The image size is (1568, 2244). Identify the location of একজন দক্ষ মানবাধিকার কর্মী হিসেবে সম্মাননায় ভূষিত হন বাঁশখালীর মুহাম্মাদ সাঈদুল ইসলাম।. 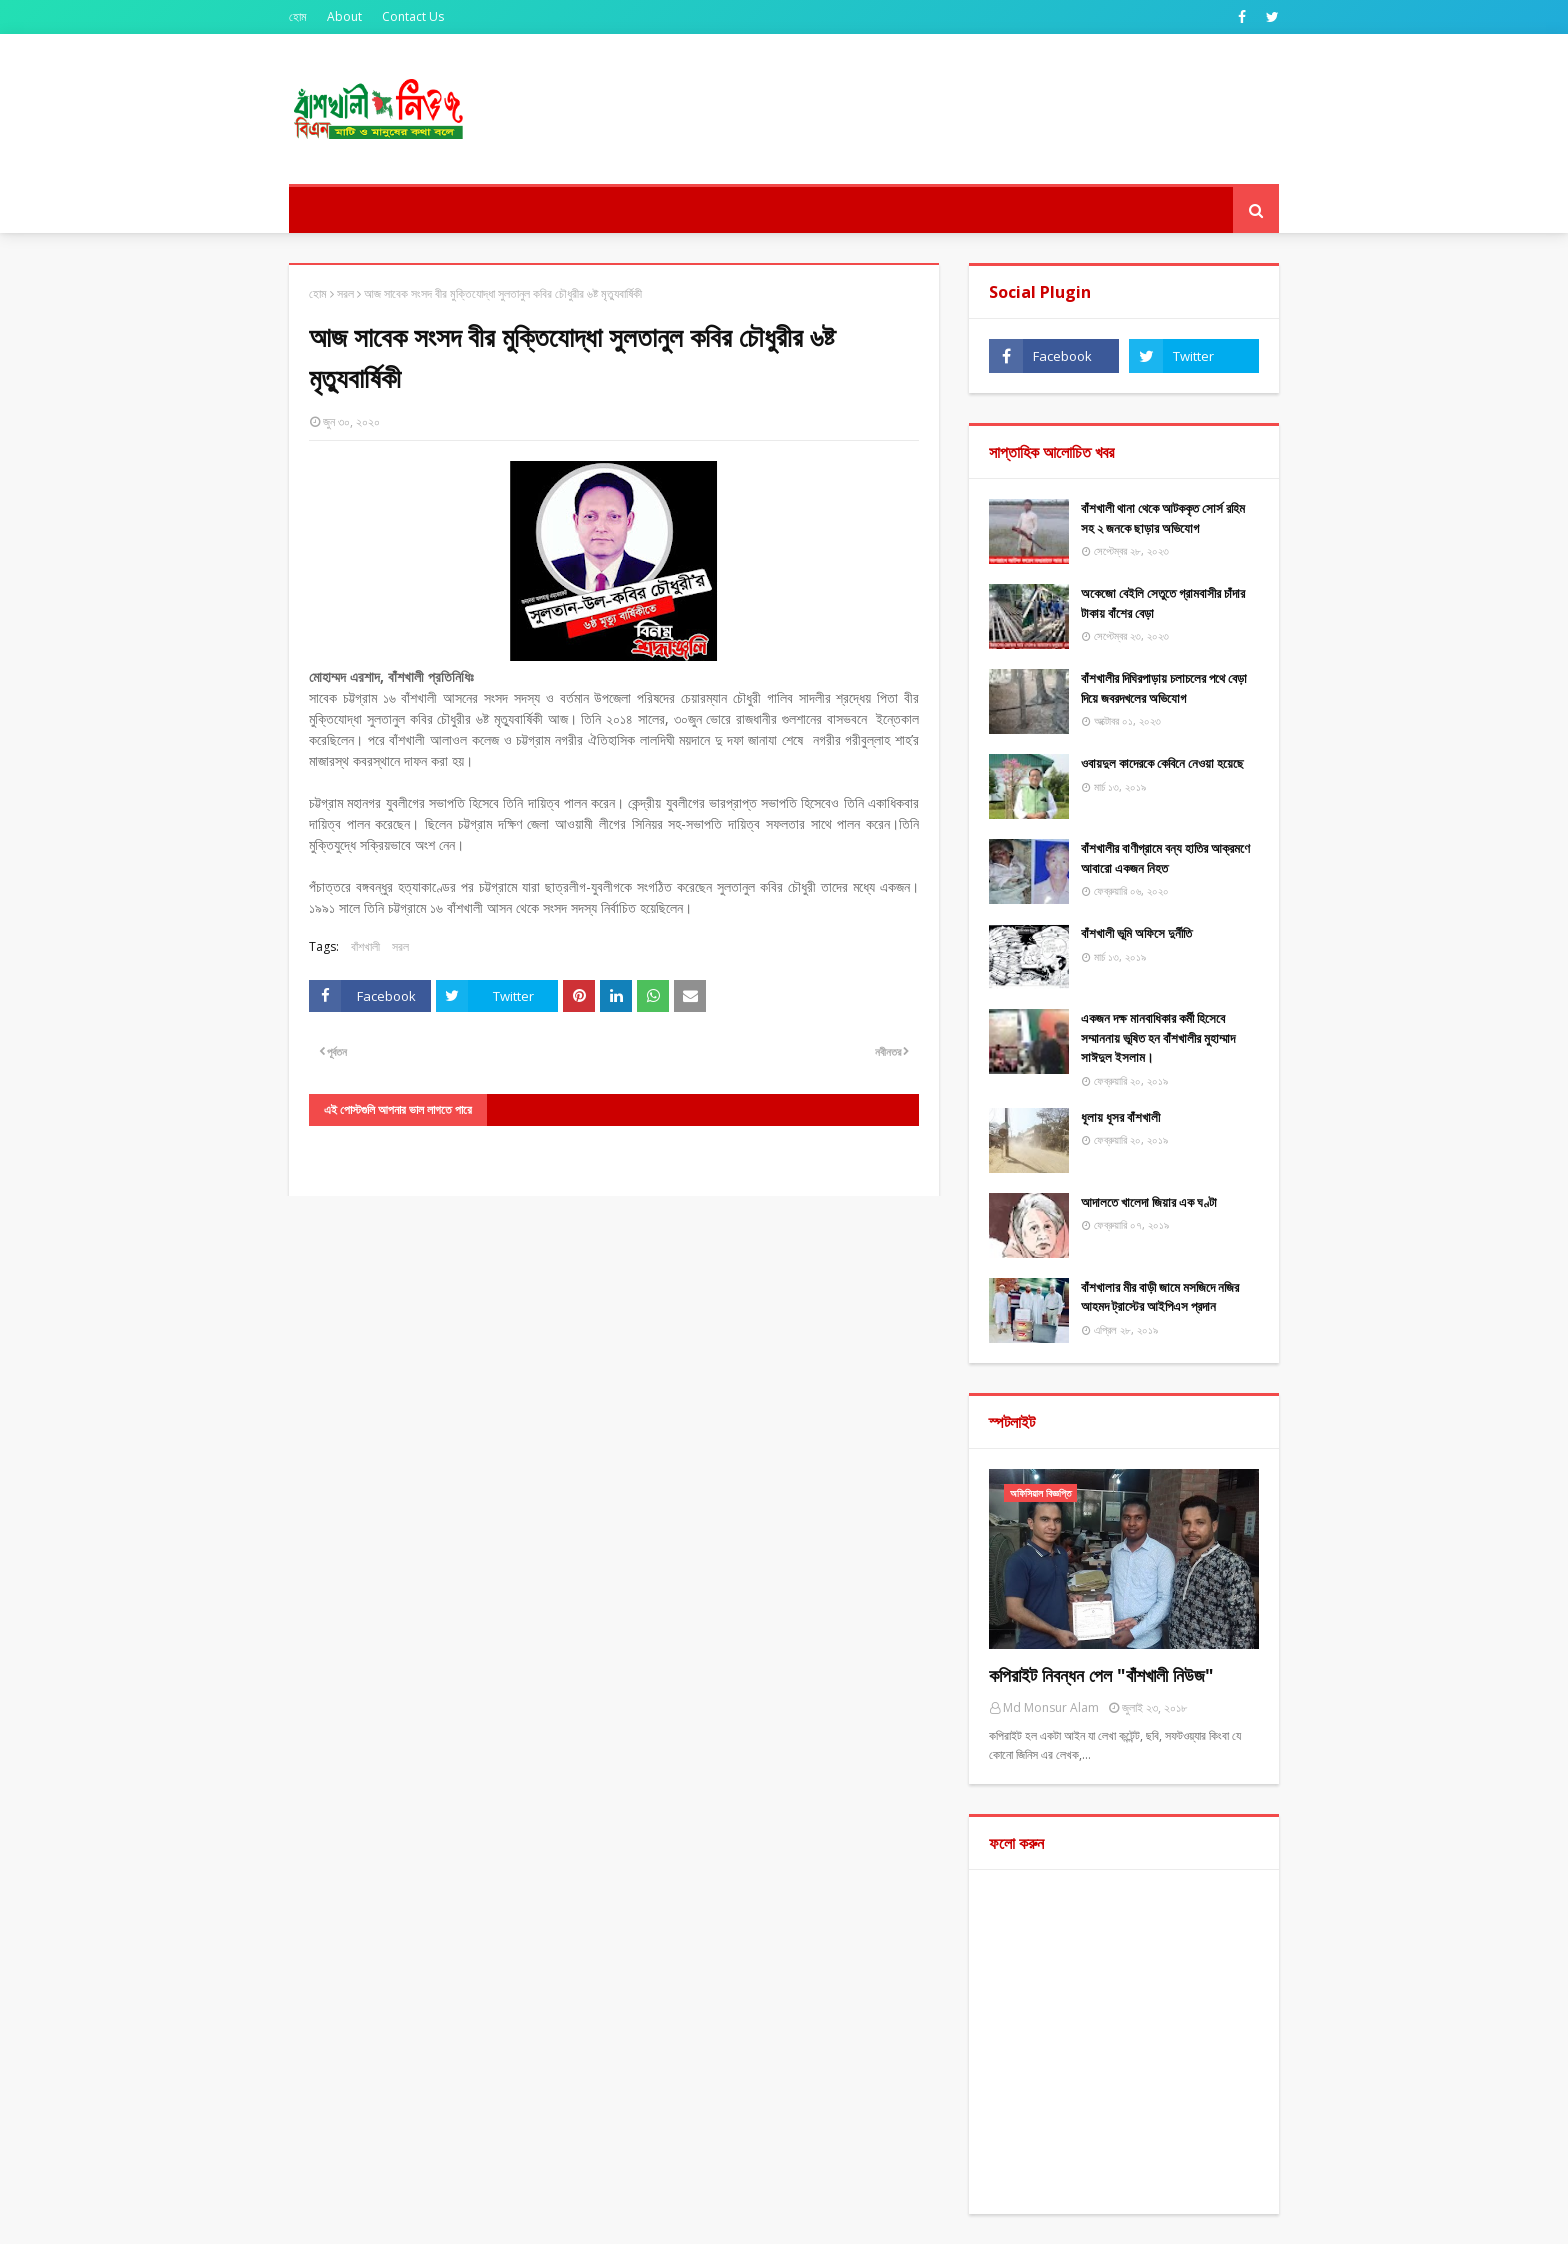
(1158, 1037).